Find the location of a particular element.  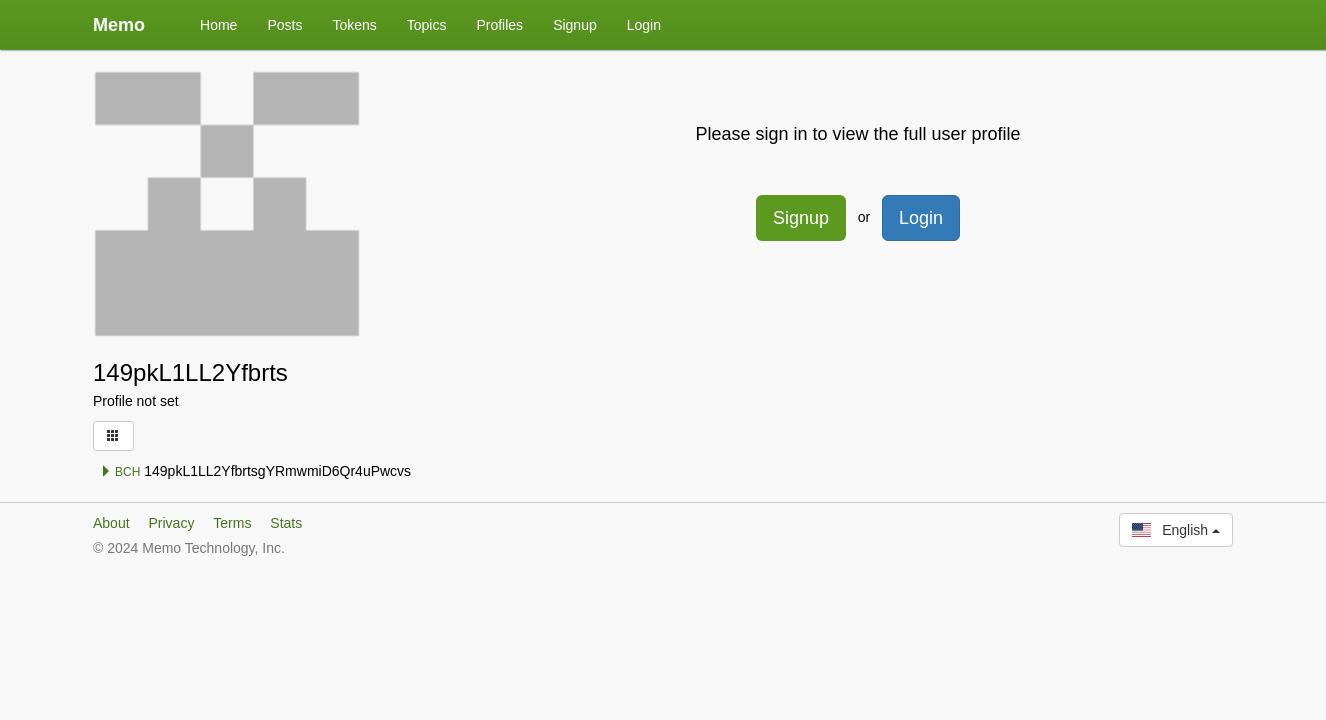

English is located at coordinates (1176, 530).